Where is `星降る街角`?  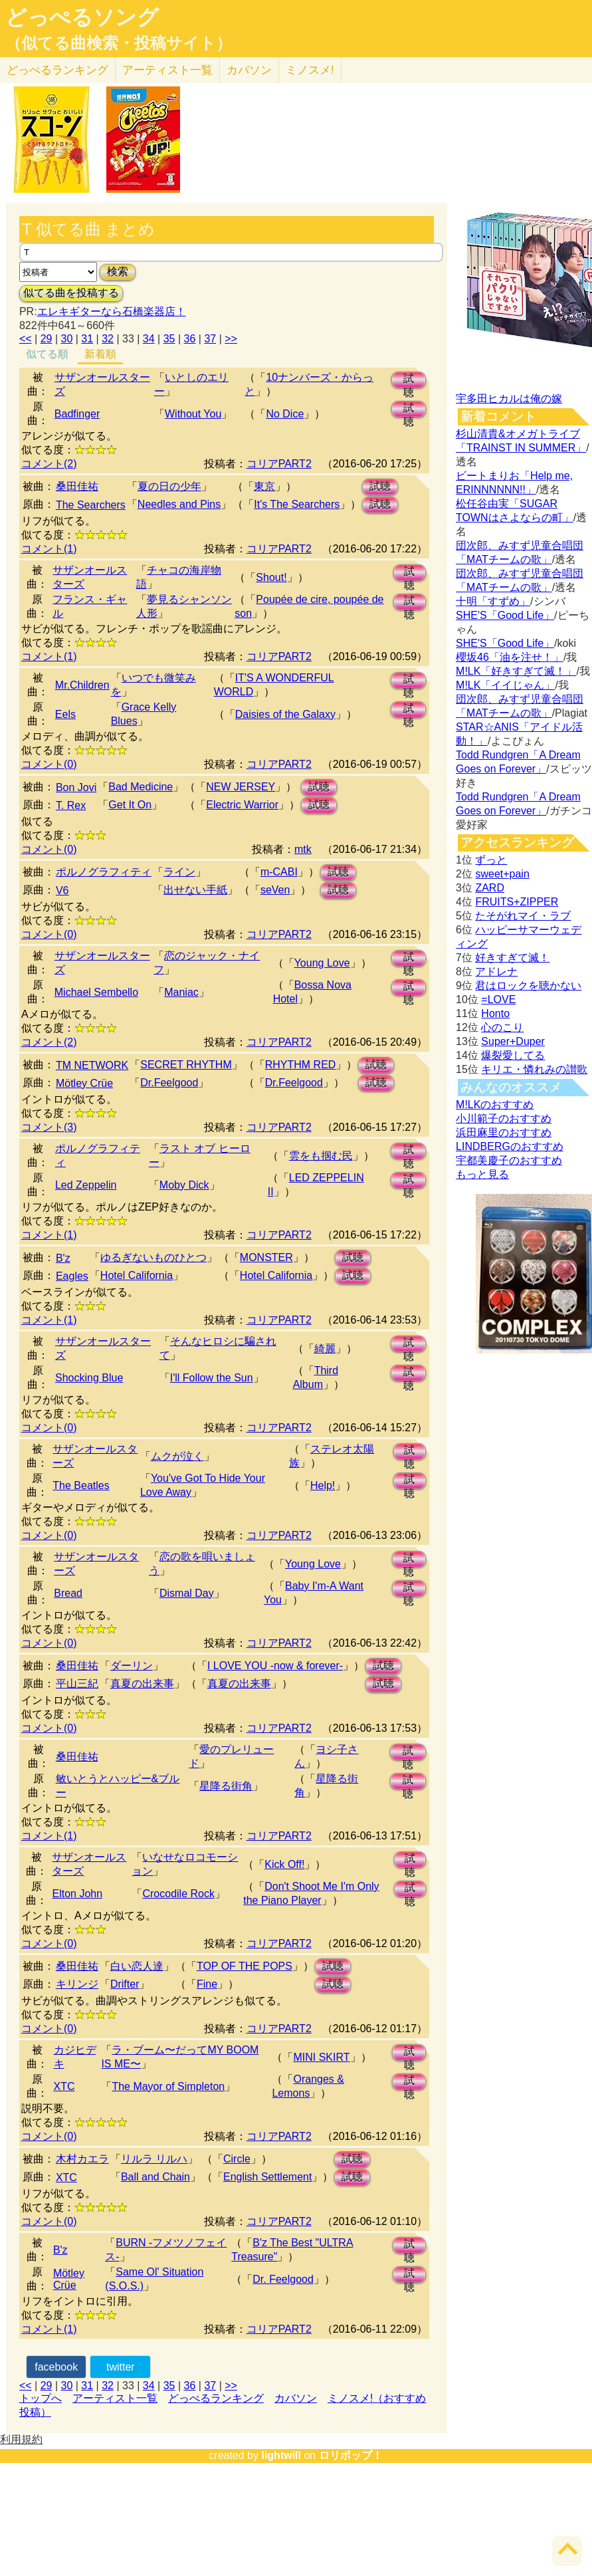 星降る街角 is located at coordinates (225, 1786).